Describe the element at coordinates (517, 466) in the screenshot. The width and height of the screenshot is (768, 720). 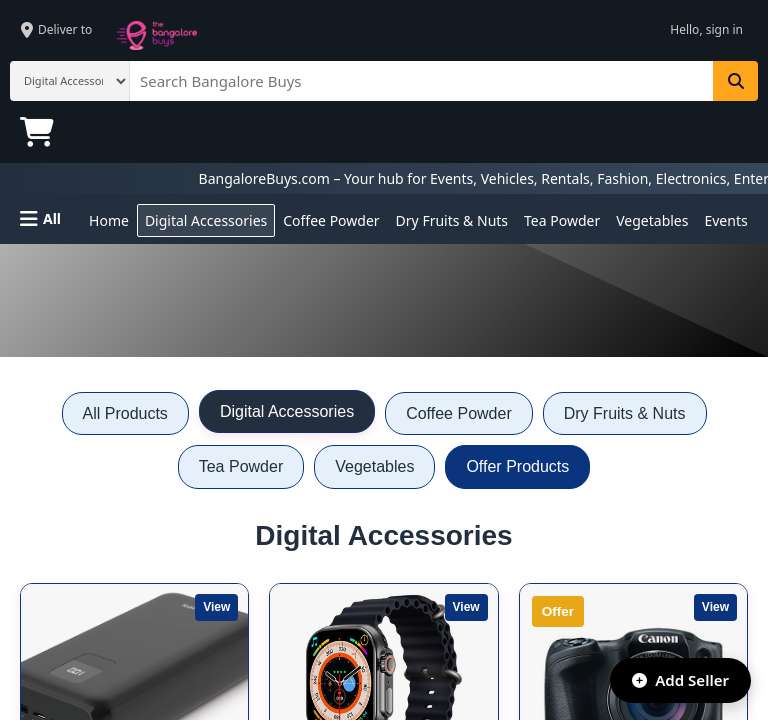
I see `Offer Products` at that location.